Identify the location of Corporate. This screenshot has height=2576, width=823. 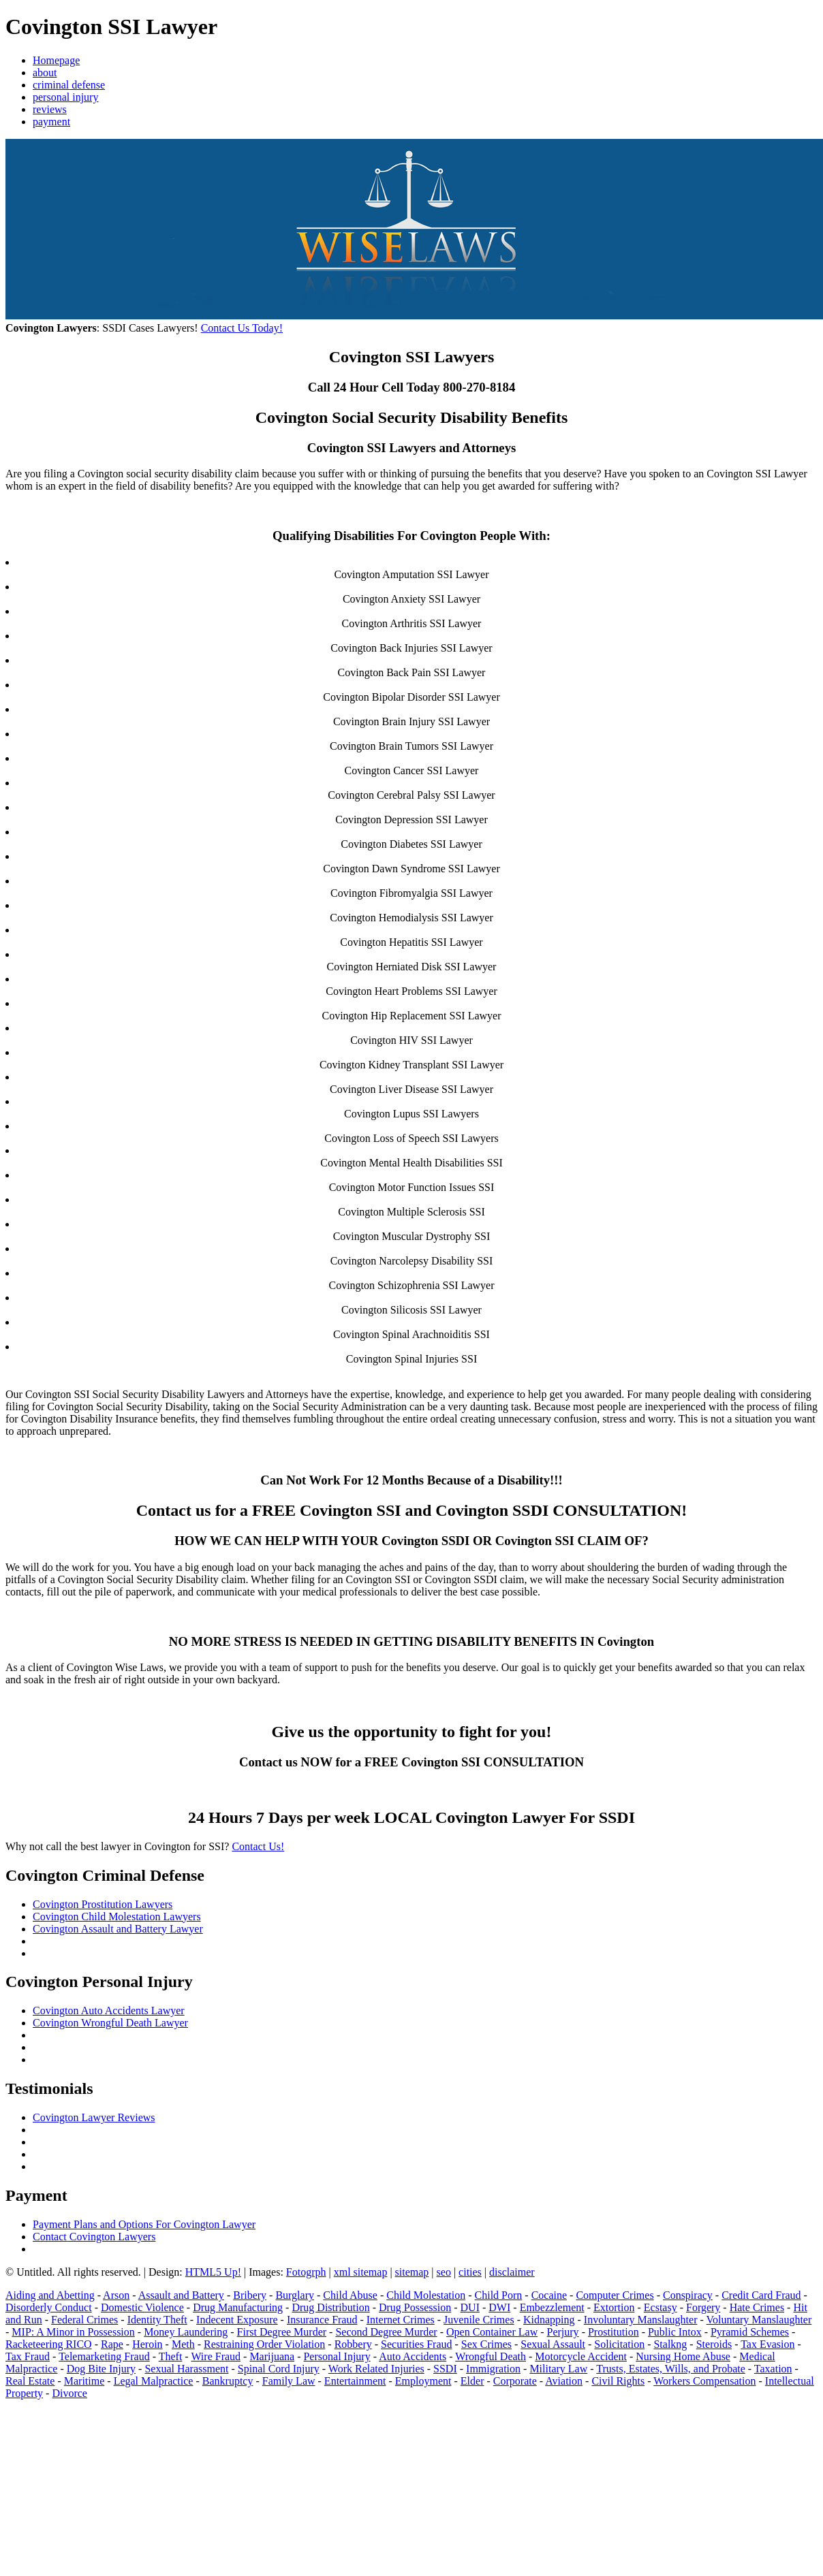
(515, 2381).